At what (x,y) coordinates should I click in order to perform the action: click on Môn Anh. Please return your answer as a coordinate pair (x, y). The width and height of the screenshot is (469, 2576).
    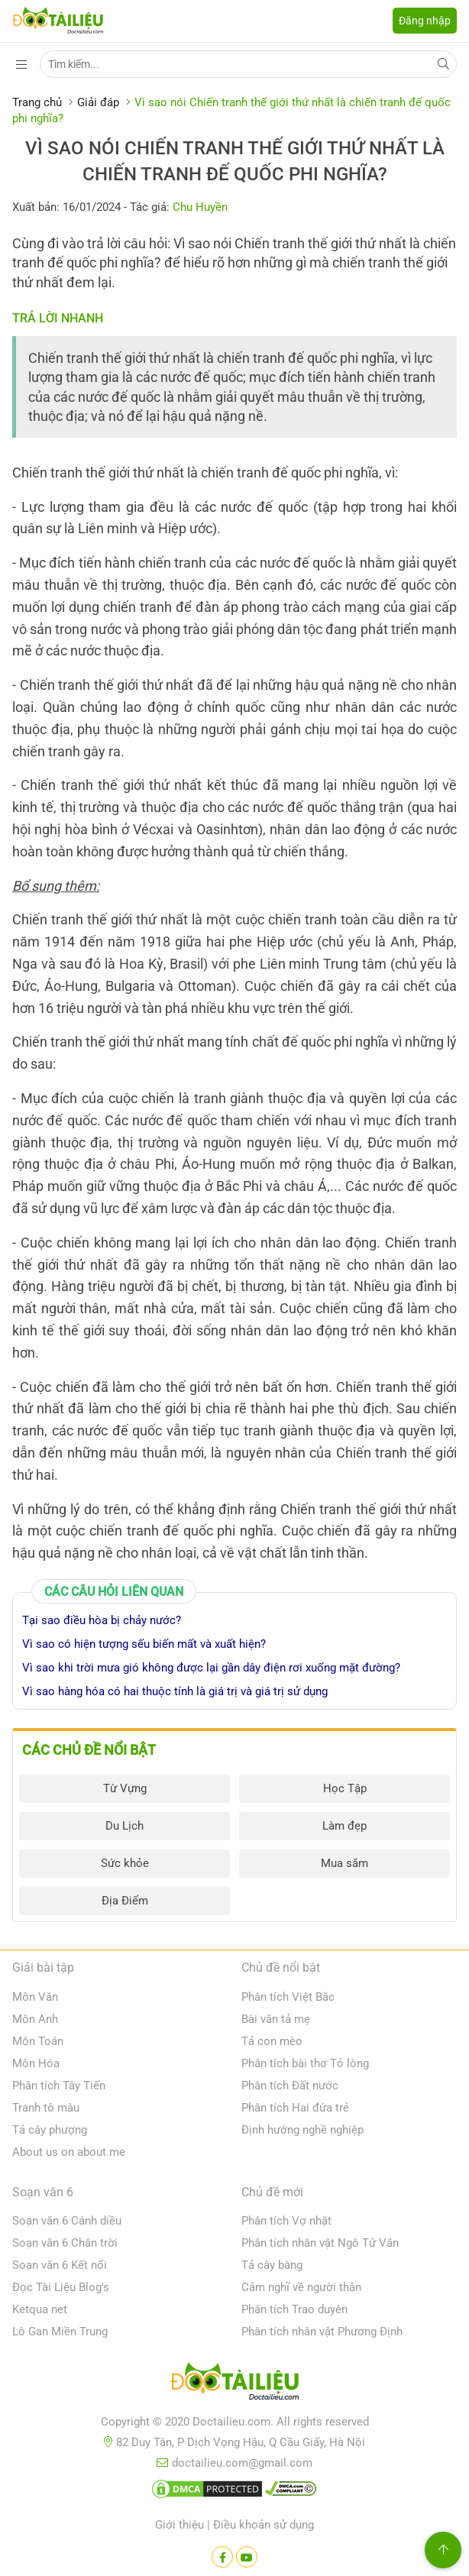
    Looking at the image, I should click on (35, 2019).